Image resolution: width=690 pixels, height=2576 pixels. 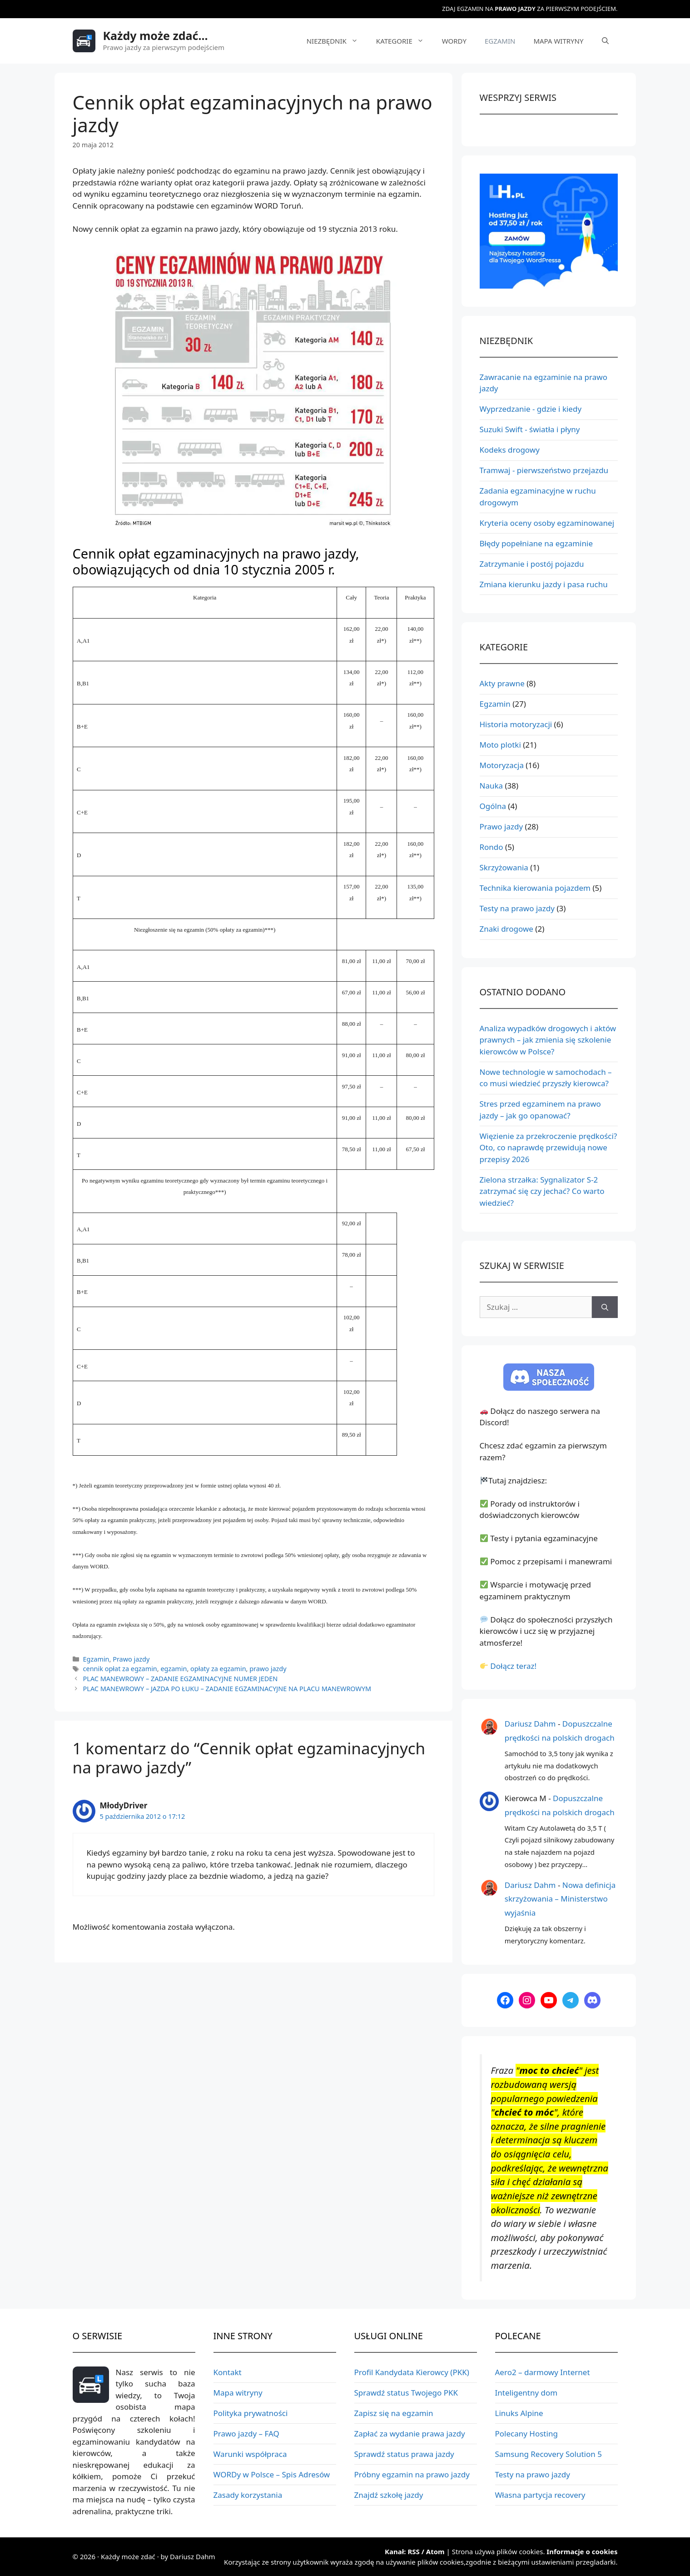 What do you see at coordinates (542, 2372) in the screenshot?
I see `Aero2 – darmowy Internet` at bounding box center [542, 2372].